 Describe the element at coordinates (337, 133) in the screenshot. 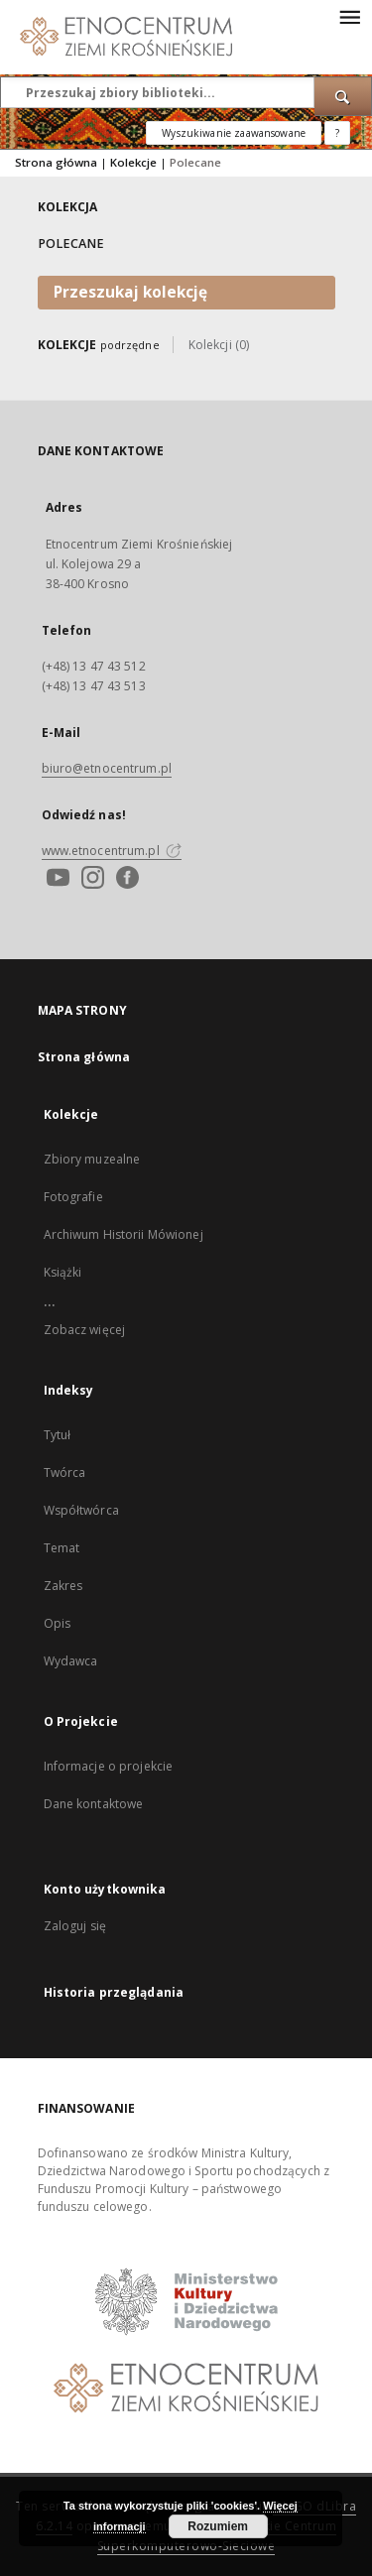

I see `[Jak poprawnie formułować zapytania?]` at that location.